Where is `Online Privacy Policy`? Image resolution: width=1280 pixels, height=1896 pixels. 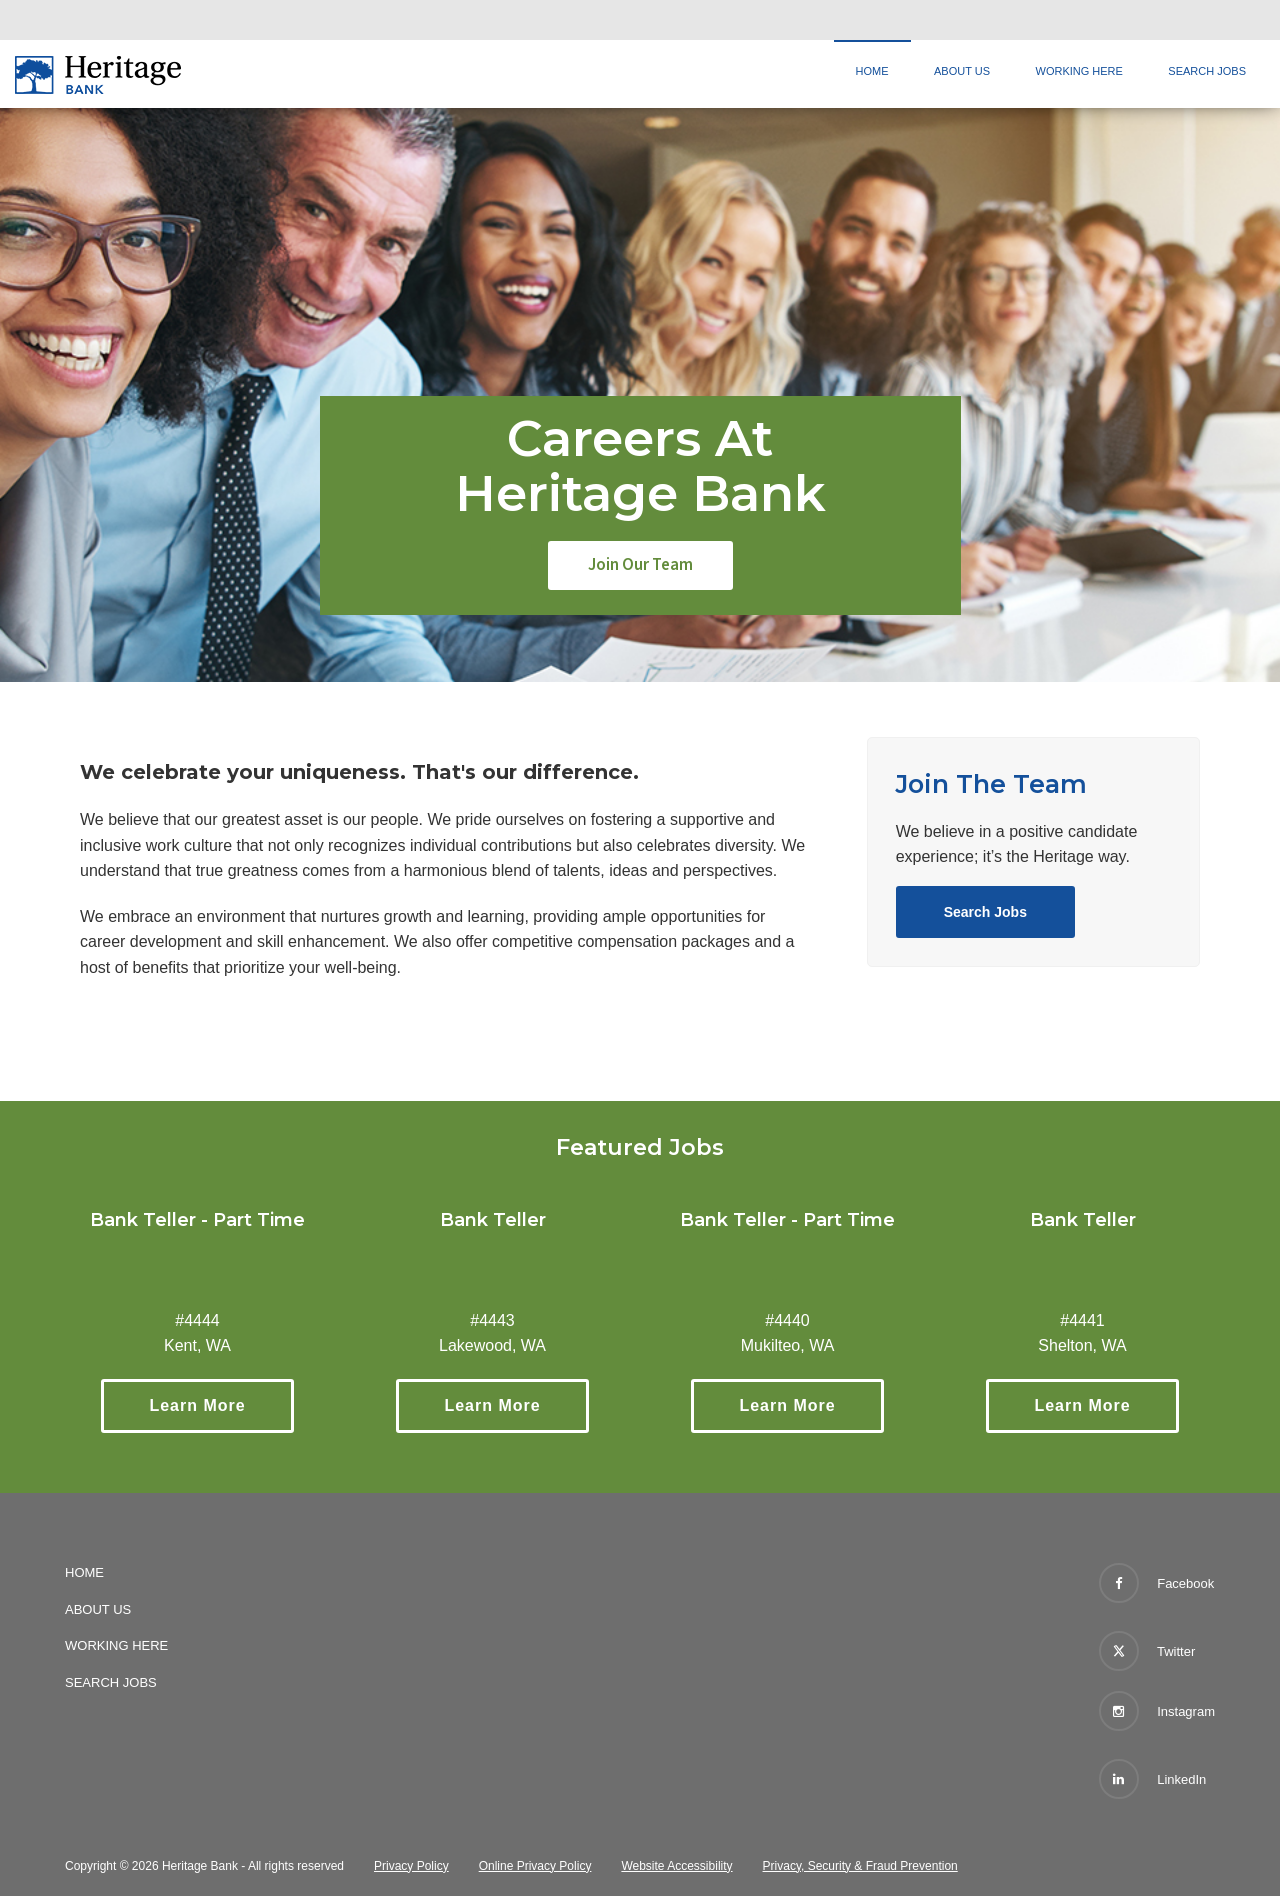 Online Privacy Policy is located at coordinates (535, 1866).